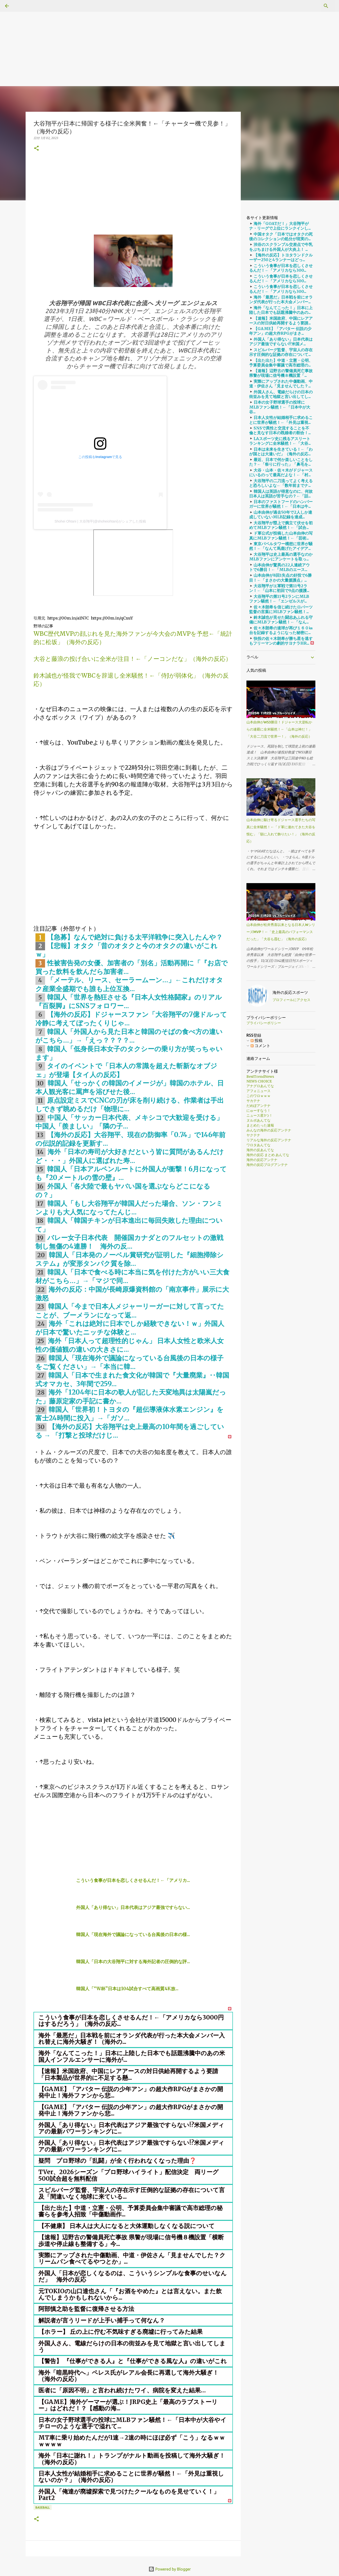 This screenshot has width=339, height=2576. I want to click on Powered by Blogger, so click(169, 2569).